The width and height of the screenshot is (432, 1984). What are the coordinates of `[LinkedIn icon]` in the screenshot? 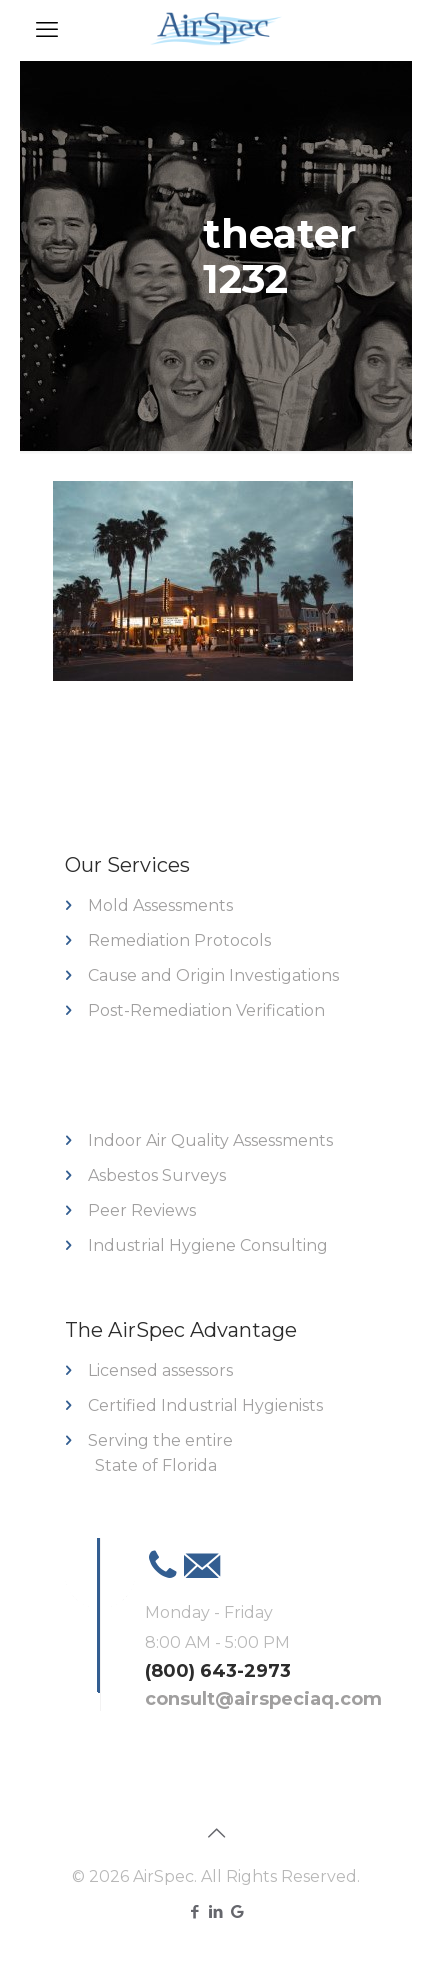 It's located at (216, 1911).